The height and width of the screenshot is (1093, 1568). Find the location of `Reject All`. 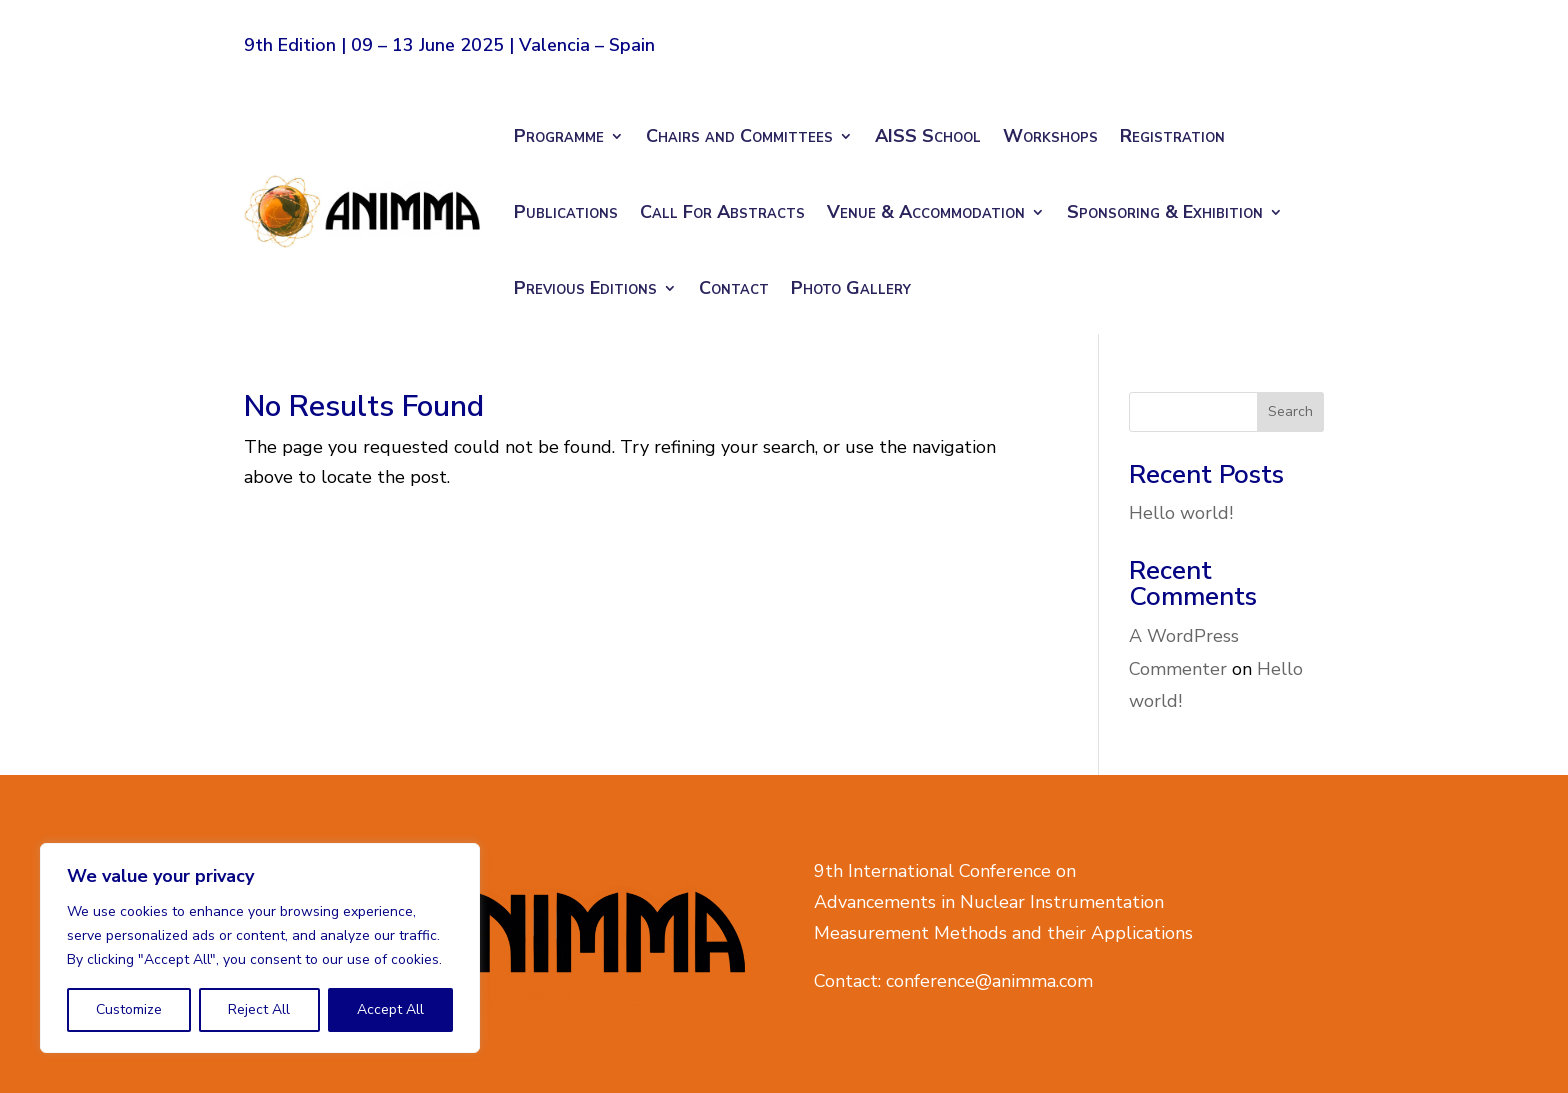

Reject All is located at coordinates (259, 1009).